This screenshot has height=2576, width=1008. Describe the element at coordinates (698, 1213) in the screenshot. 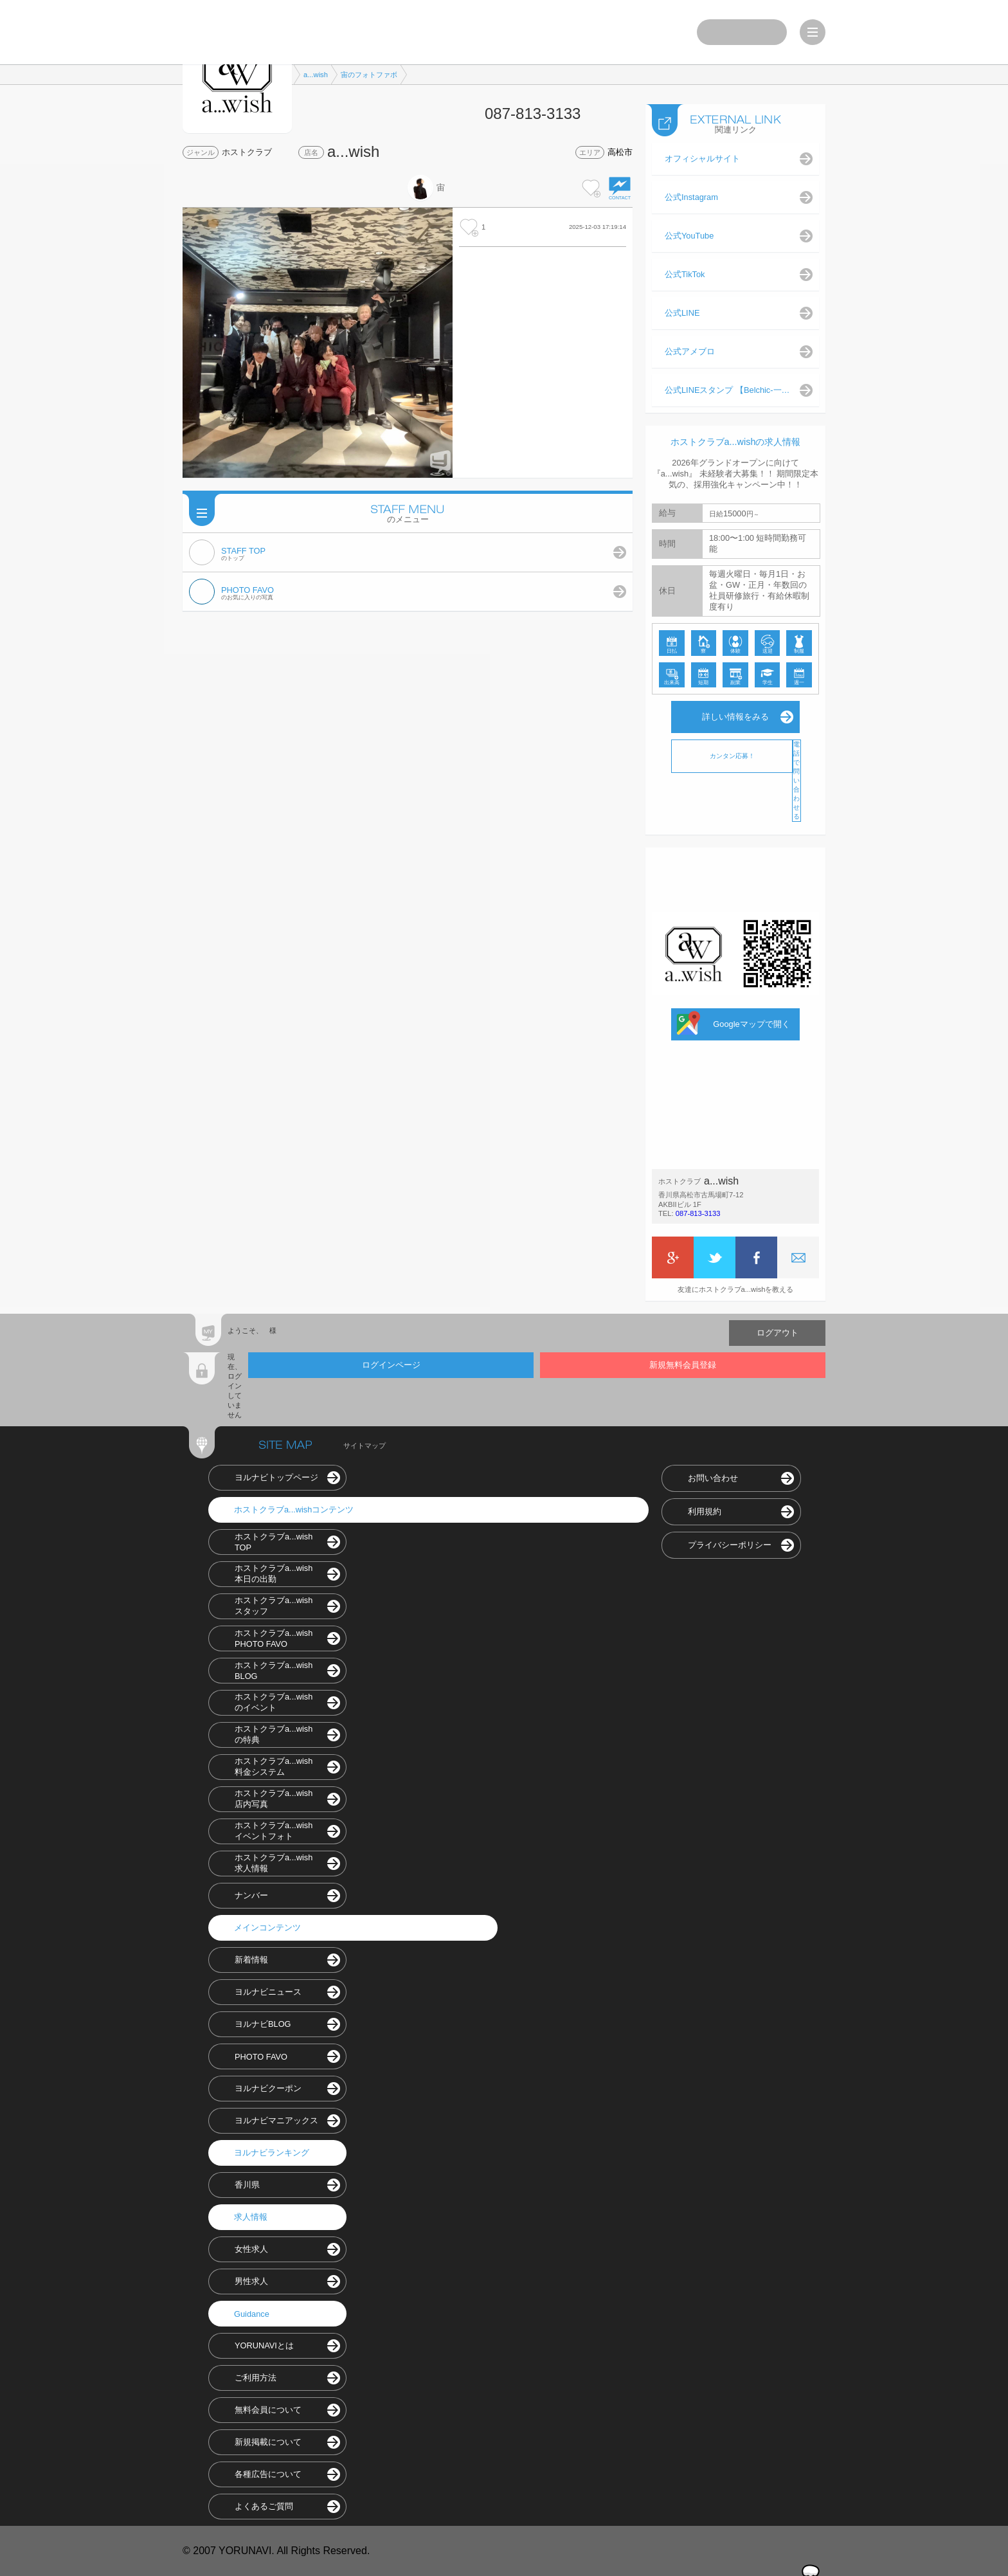

I see `087-813-3133` at that location.